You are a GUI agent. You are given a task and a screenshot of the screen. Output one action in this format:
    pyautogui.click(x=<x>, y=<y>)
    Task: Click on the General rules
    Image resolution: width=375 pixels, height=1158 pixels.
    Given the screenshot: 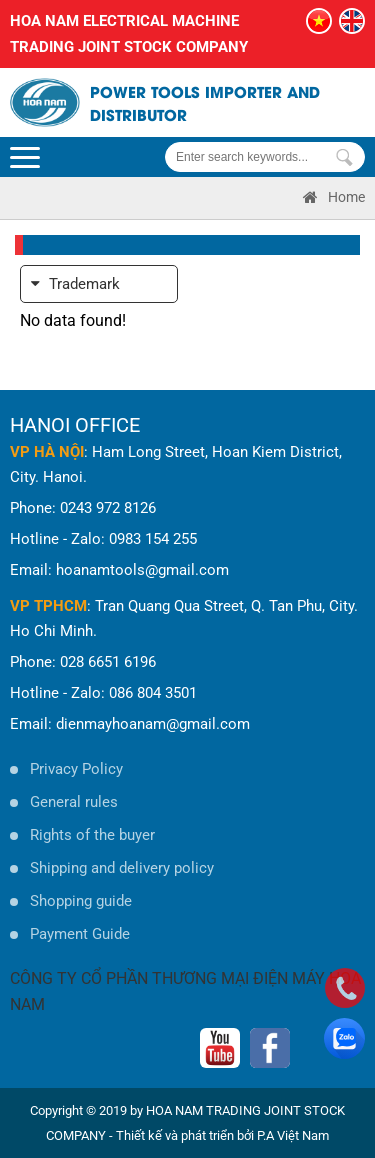 What is the action you would take?
    pyautogui.click(x=74, y=802)
    